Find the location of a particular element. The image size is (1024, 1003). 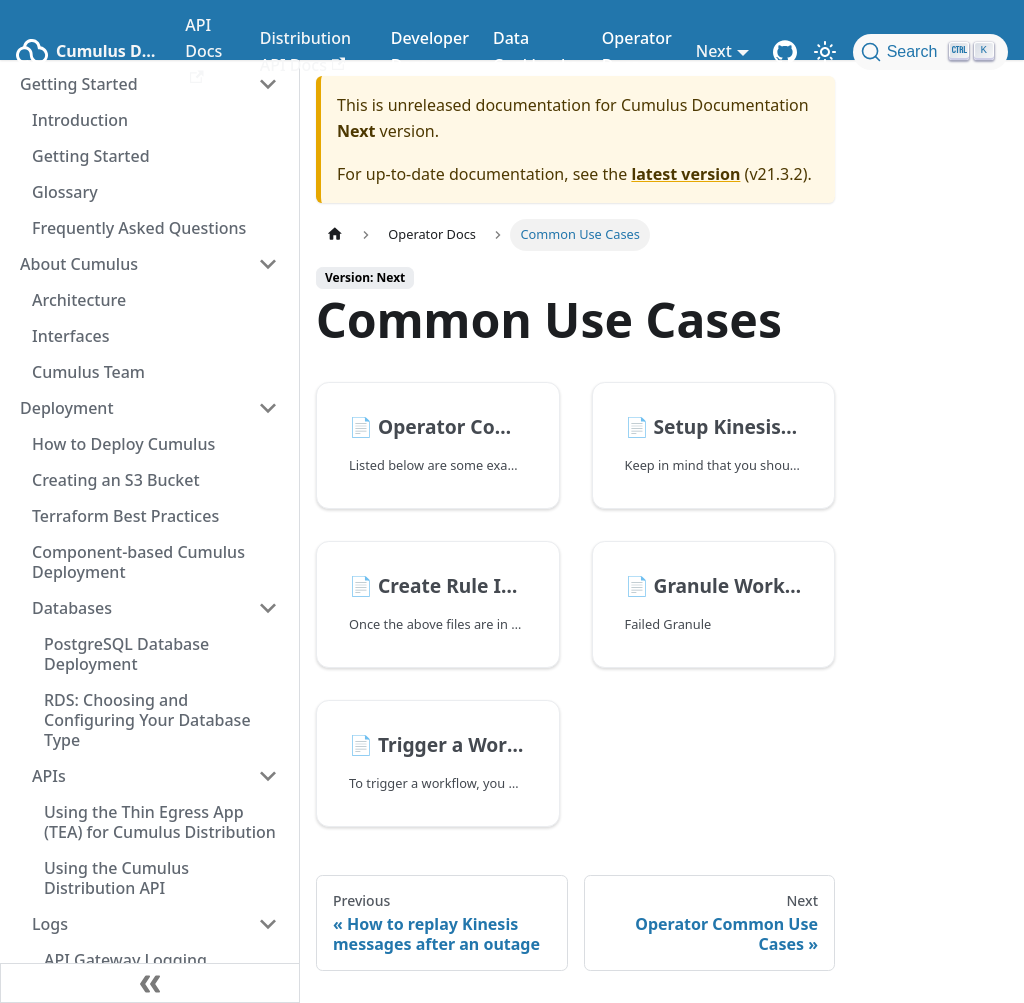

[Switch between dark and light mode (currently light mode)] is located at coordinates (825, 52).